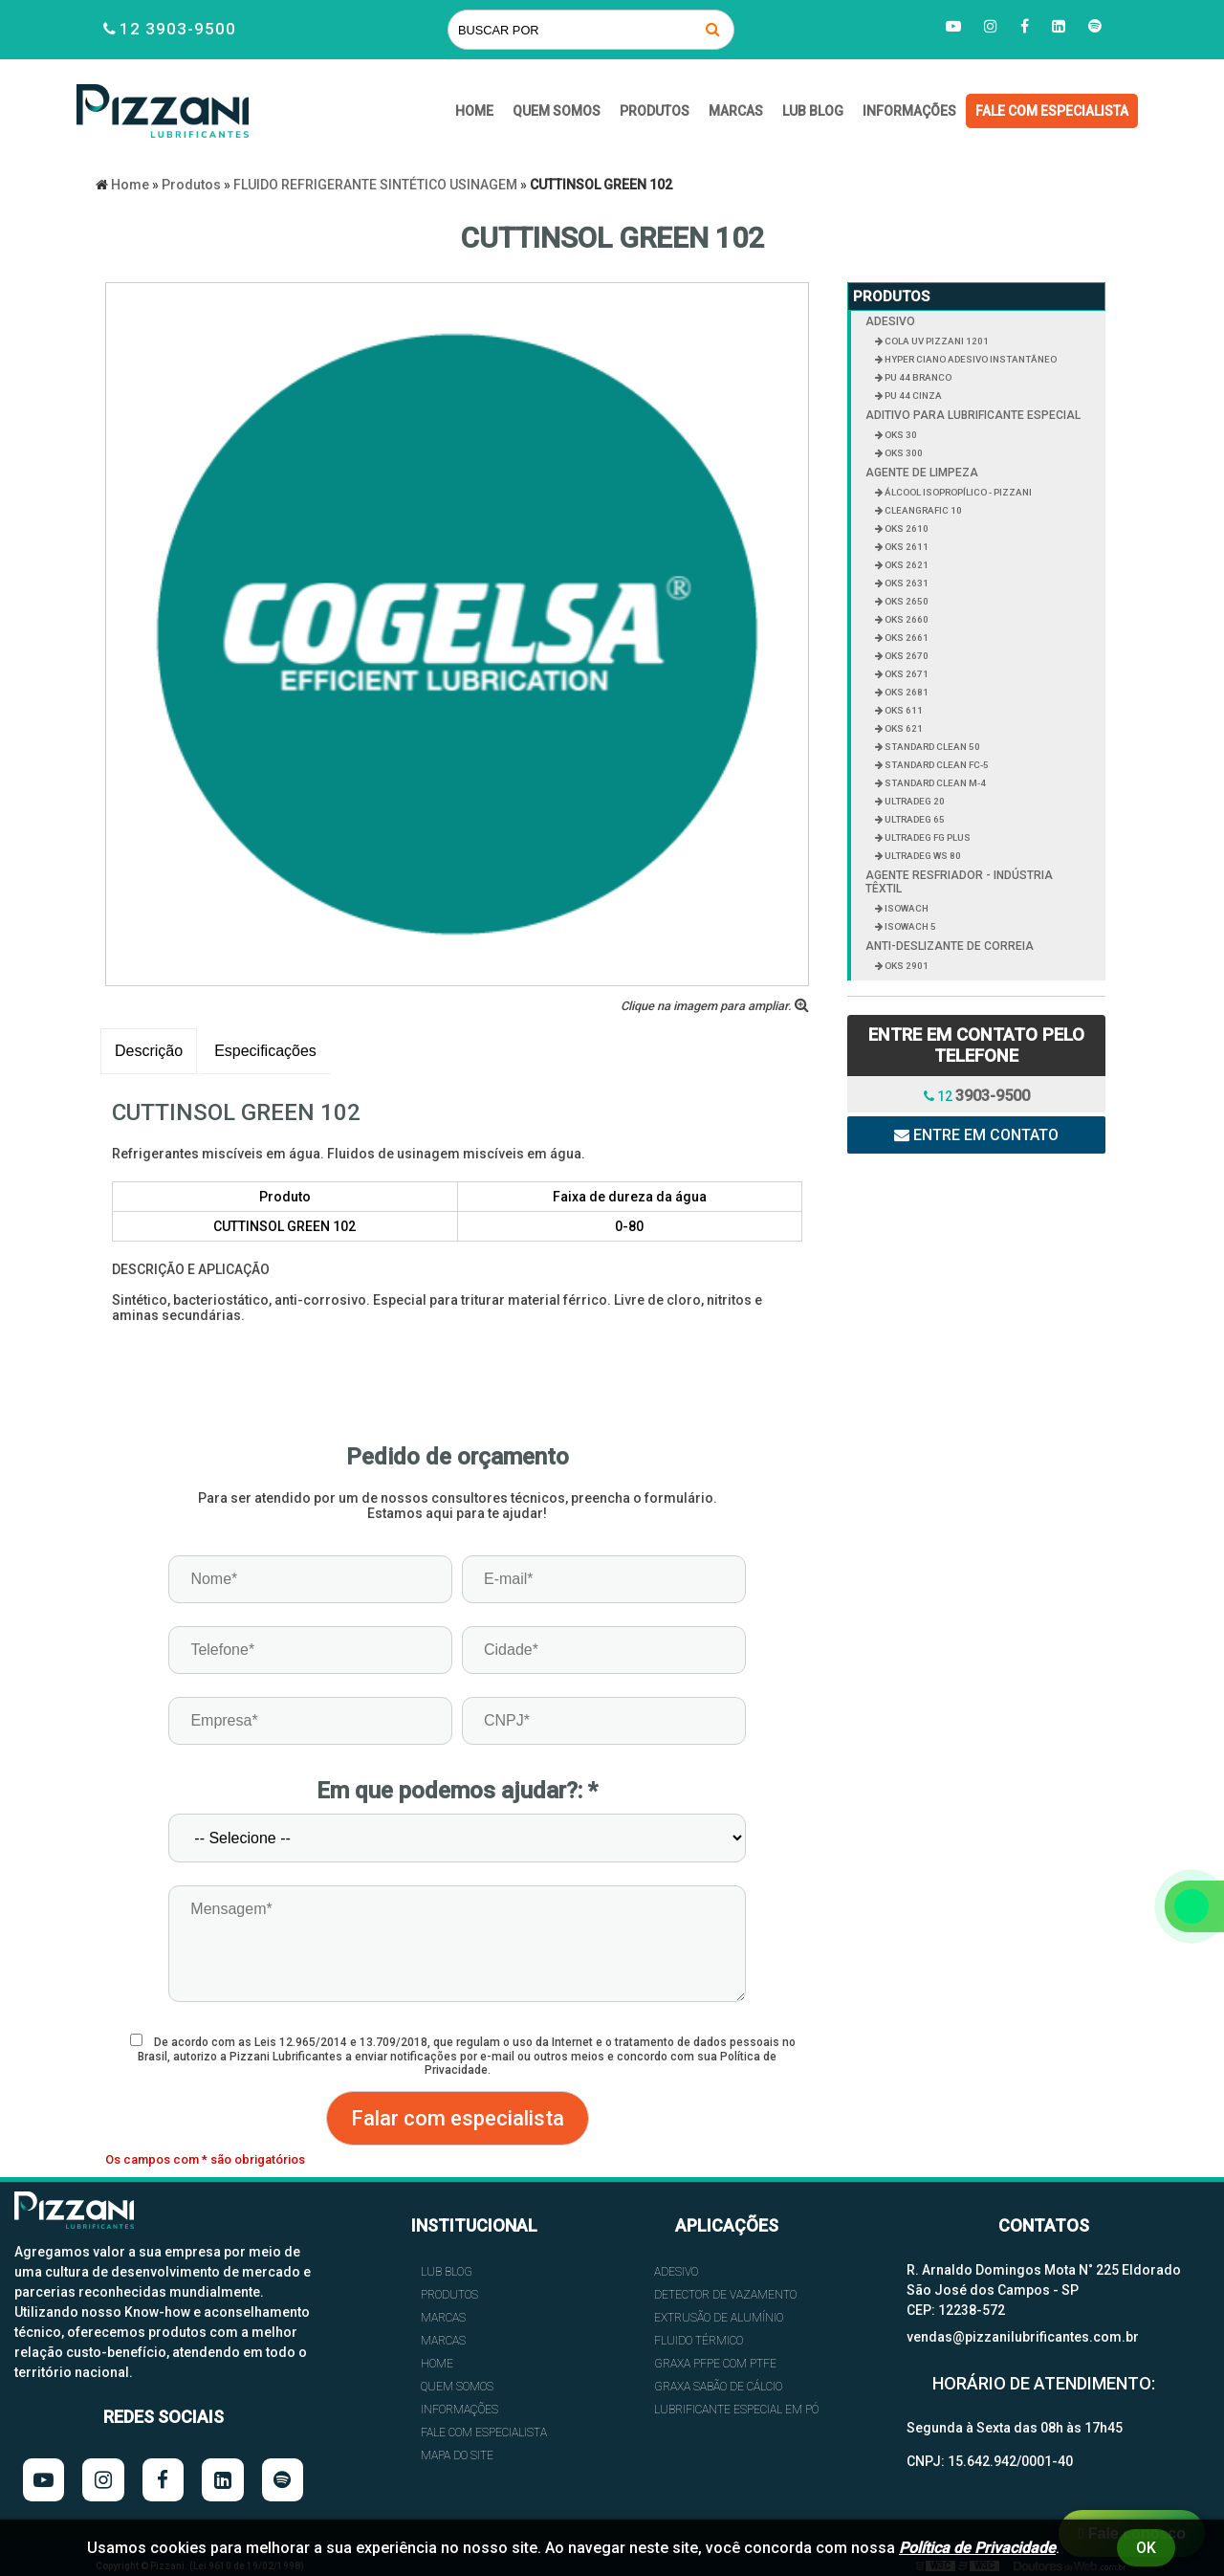 Image resolution: width=1224 pixels, height=2576 pixels. What do you see at coordinates (557, 111) in the screenshot?
I see `QUEM SOMOS` at bounding box center [557, 111].